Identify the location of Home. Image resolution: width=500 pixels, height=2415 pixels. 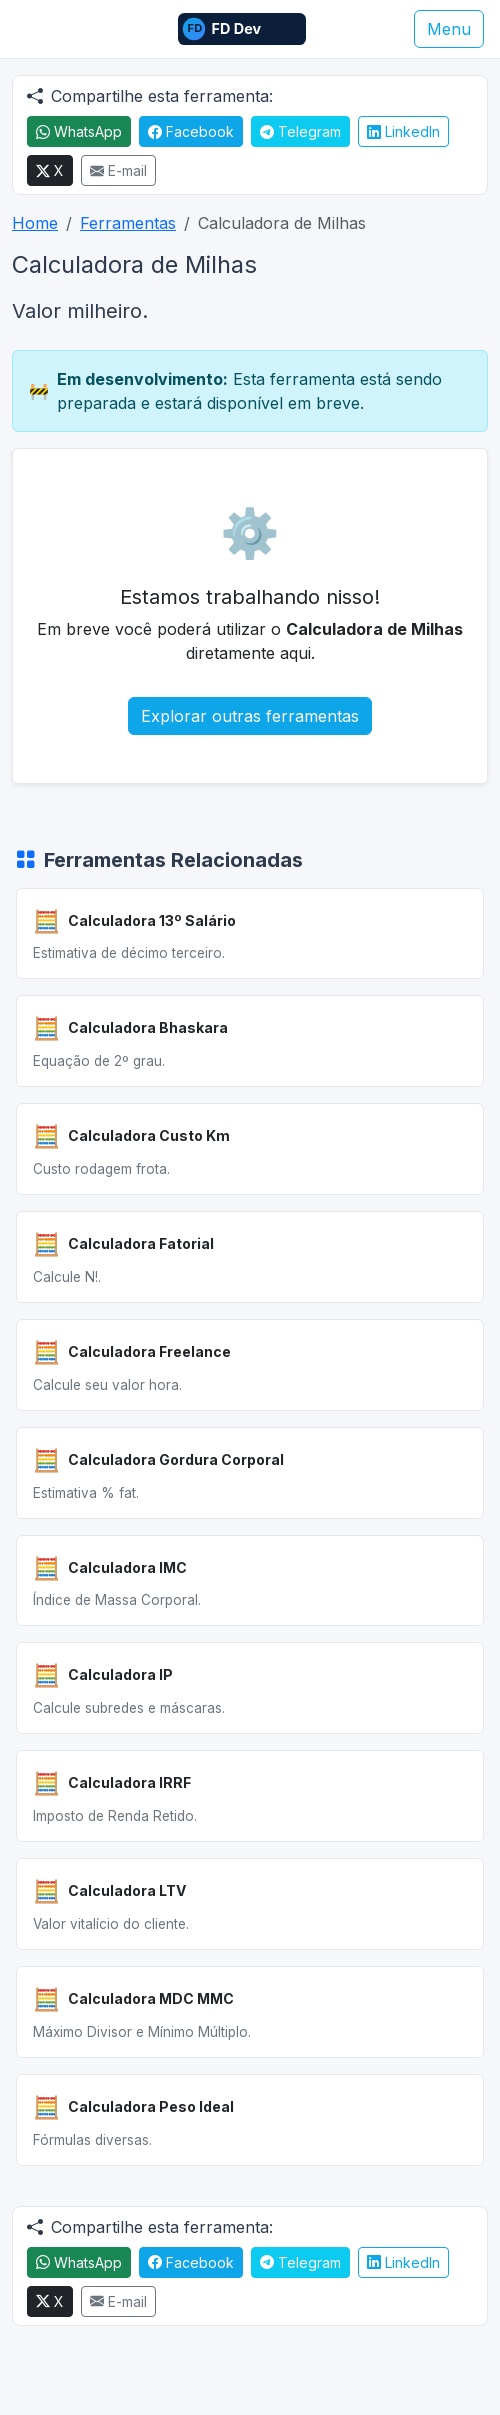
(35, 223).